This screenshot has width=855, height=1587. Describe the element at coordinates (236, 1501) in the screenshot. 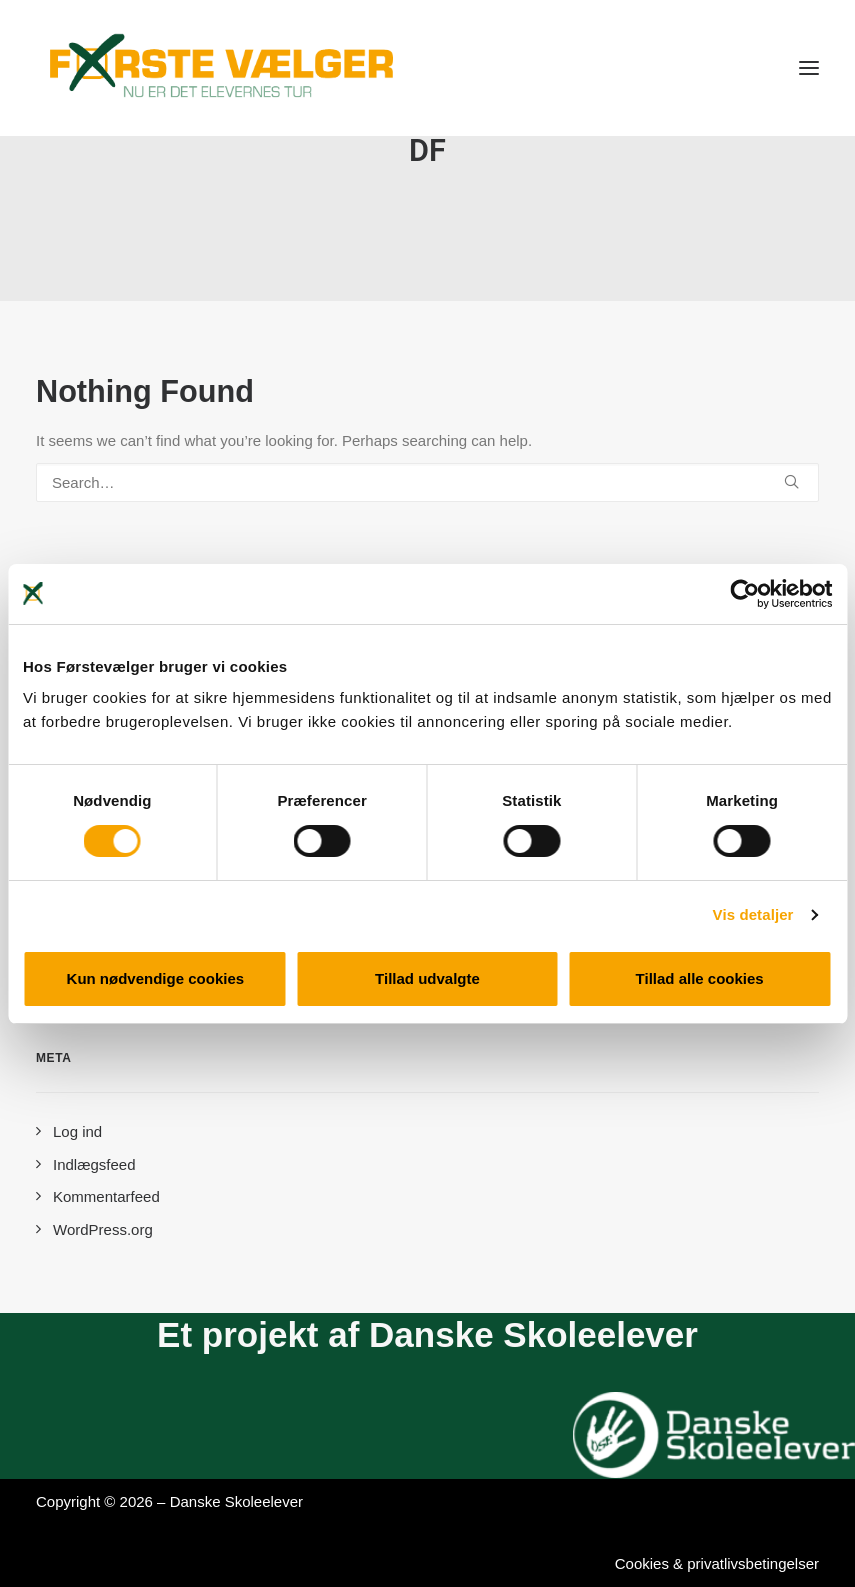

I see `Danske Skoleelever` at that location.